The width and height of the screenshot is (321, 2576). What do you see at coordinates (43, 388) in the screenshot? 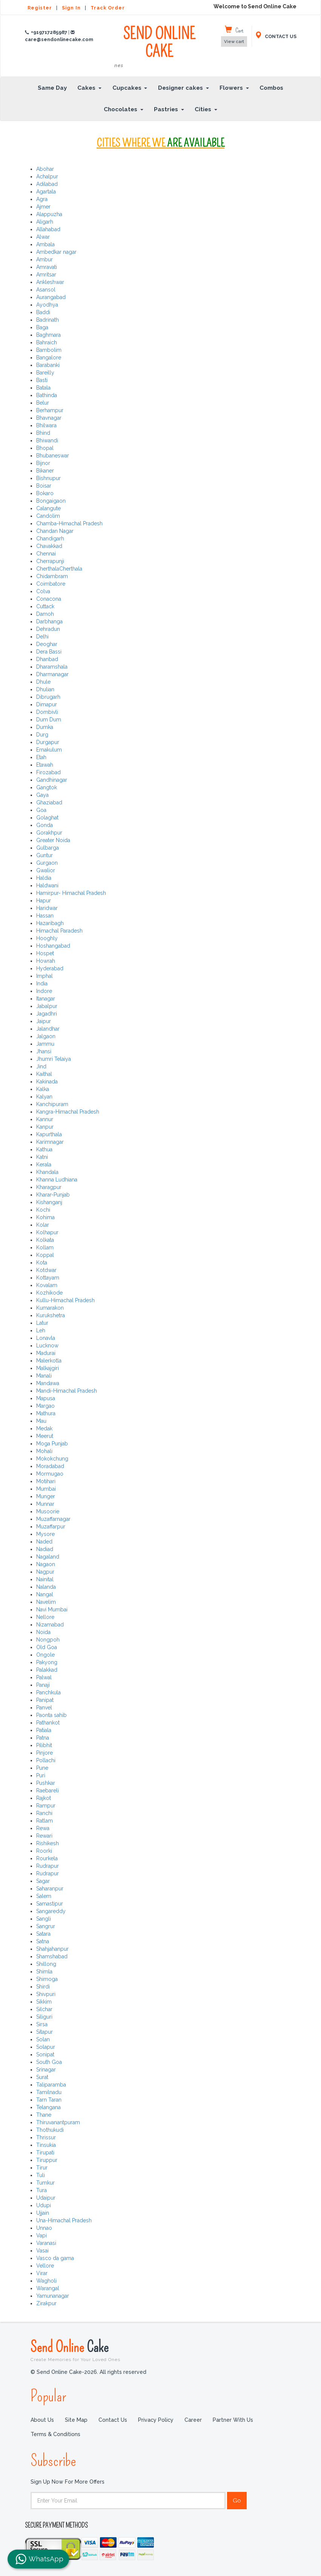
I see `Batala` at bounding box center [43, 388].